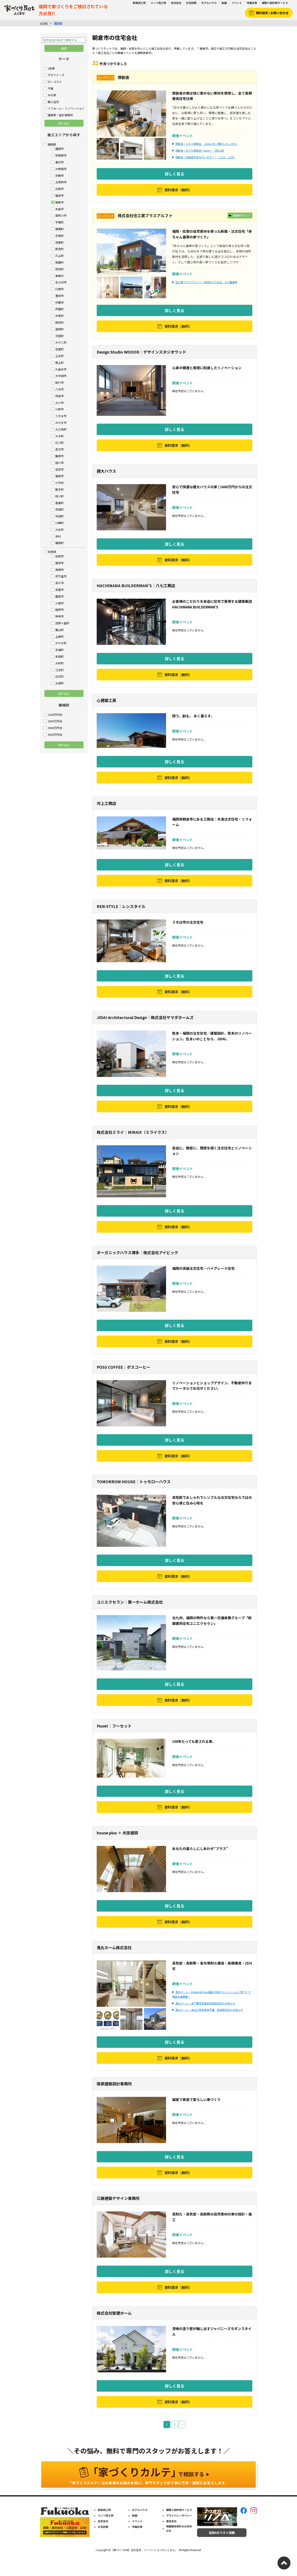 The height and width of the screenshot is (2576, 297). I want to click on 苅田町, so click(59, 336).